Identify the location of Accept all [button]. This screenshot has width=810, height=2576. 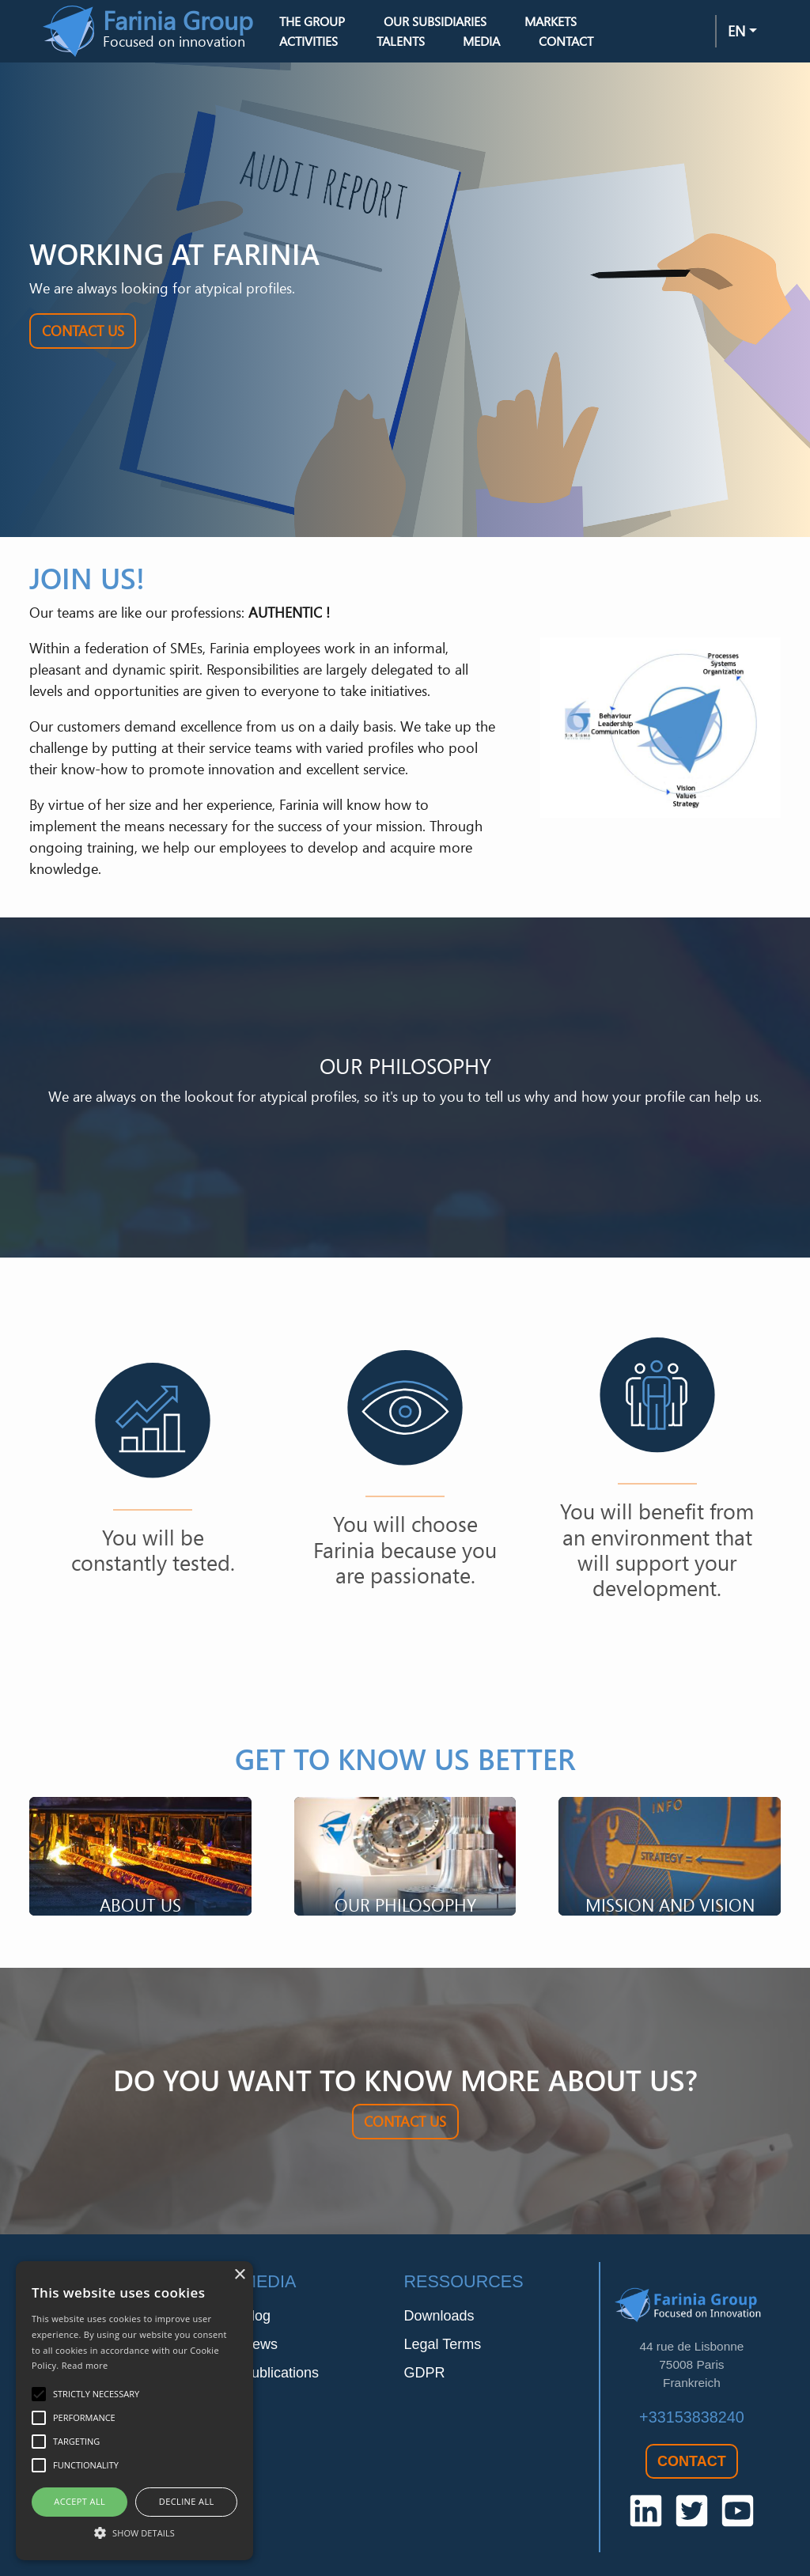
(79, 2501).